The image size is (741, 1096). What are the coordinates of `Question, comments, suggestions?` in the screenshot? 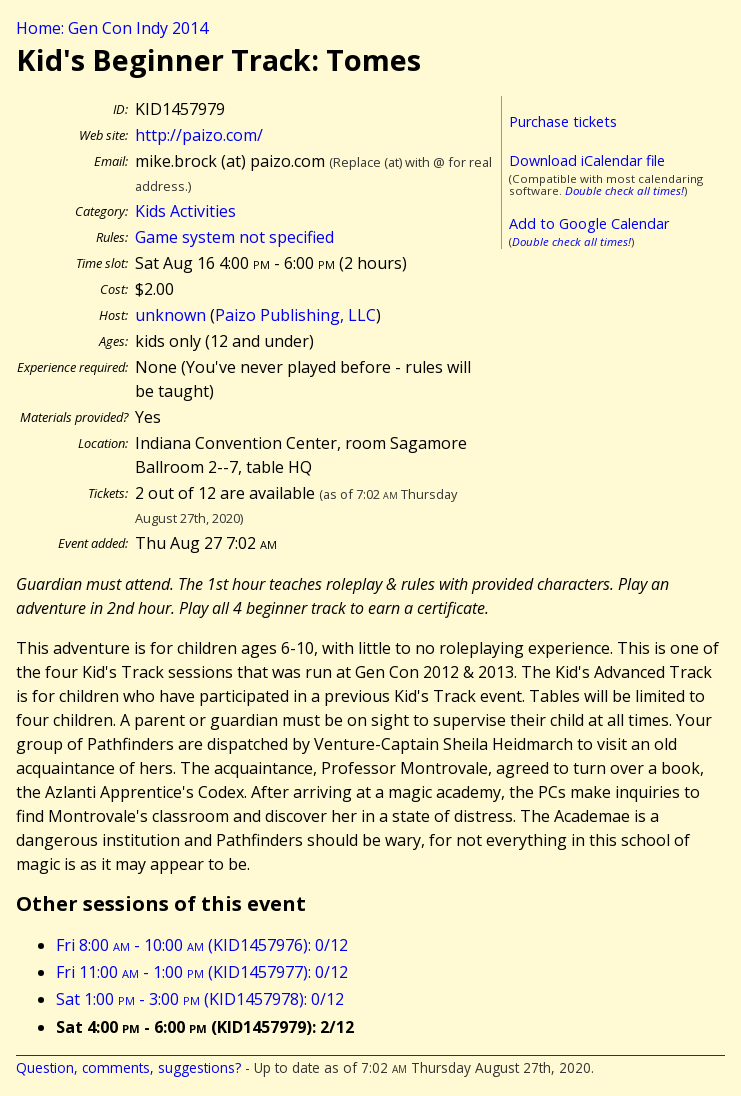 It's located at (128, 1067).